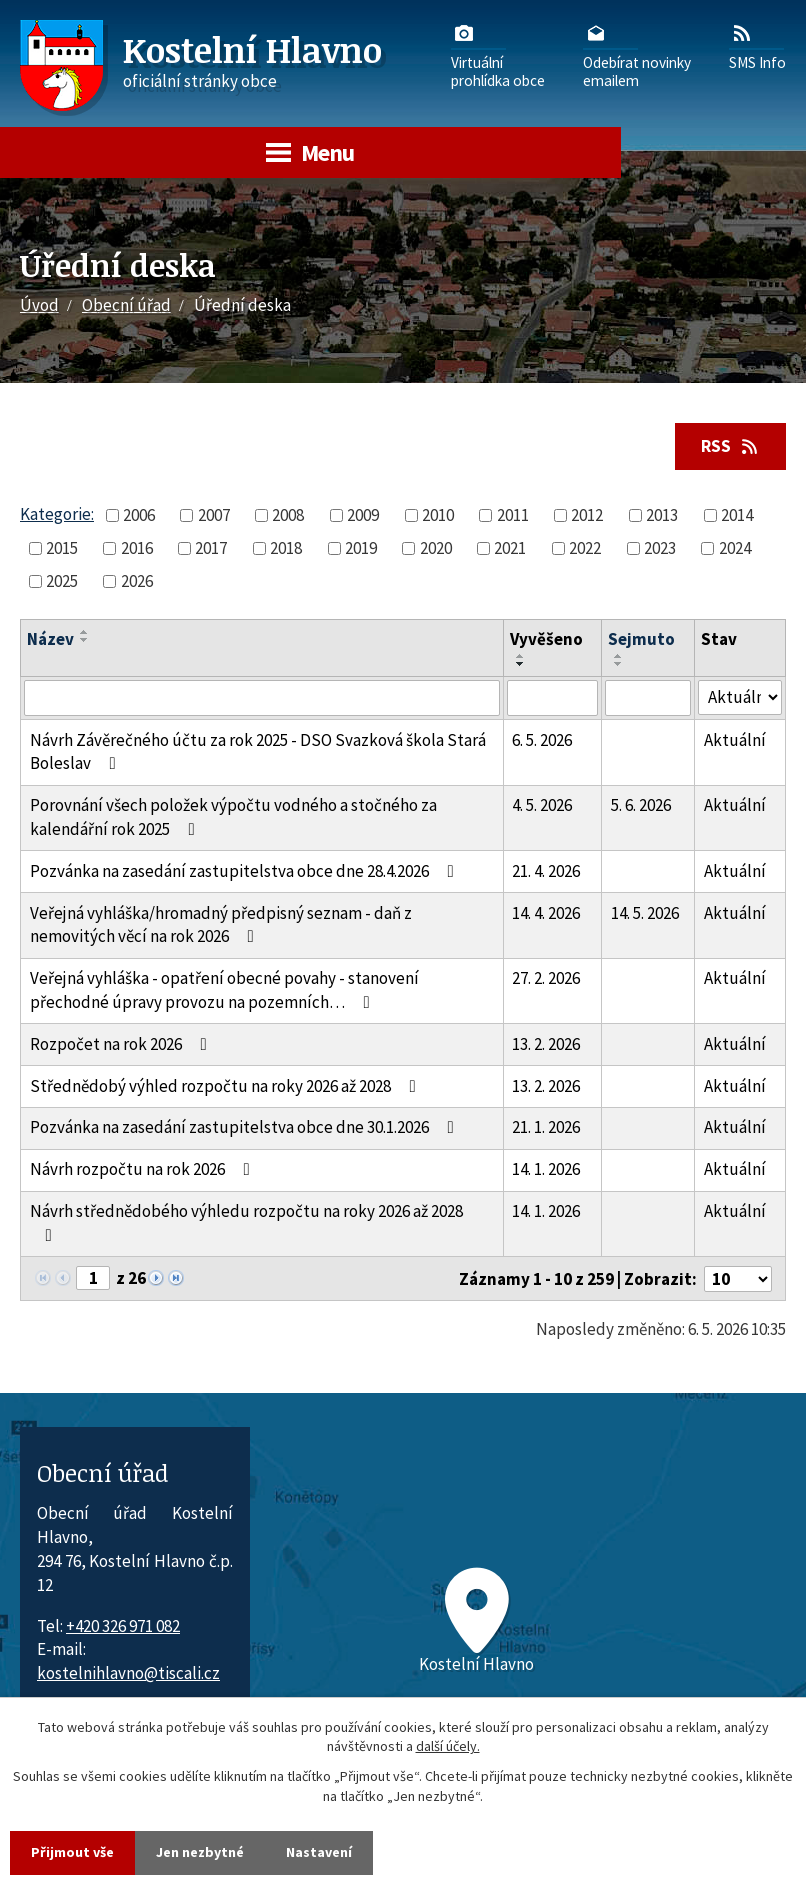 The width and height of the screenshot is (806, 1899). Describe the element at coordinates (39, 305) in the screenshot. I see `Úvod` at that location.